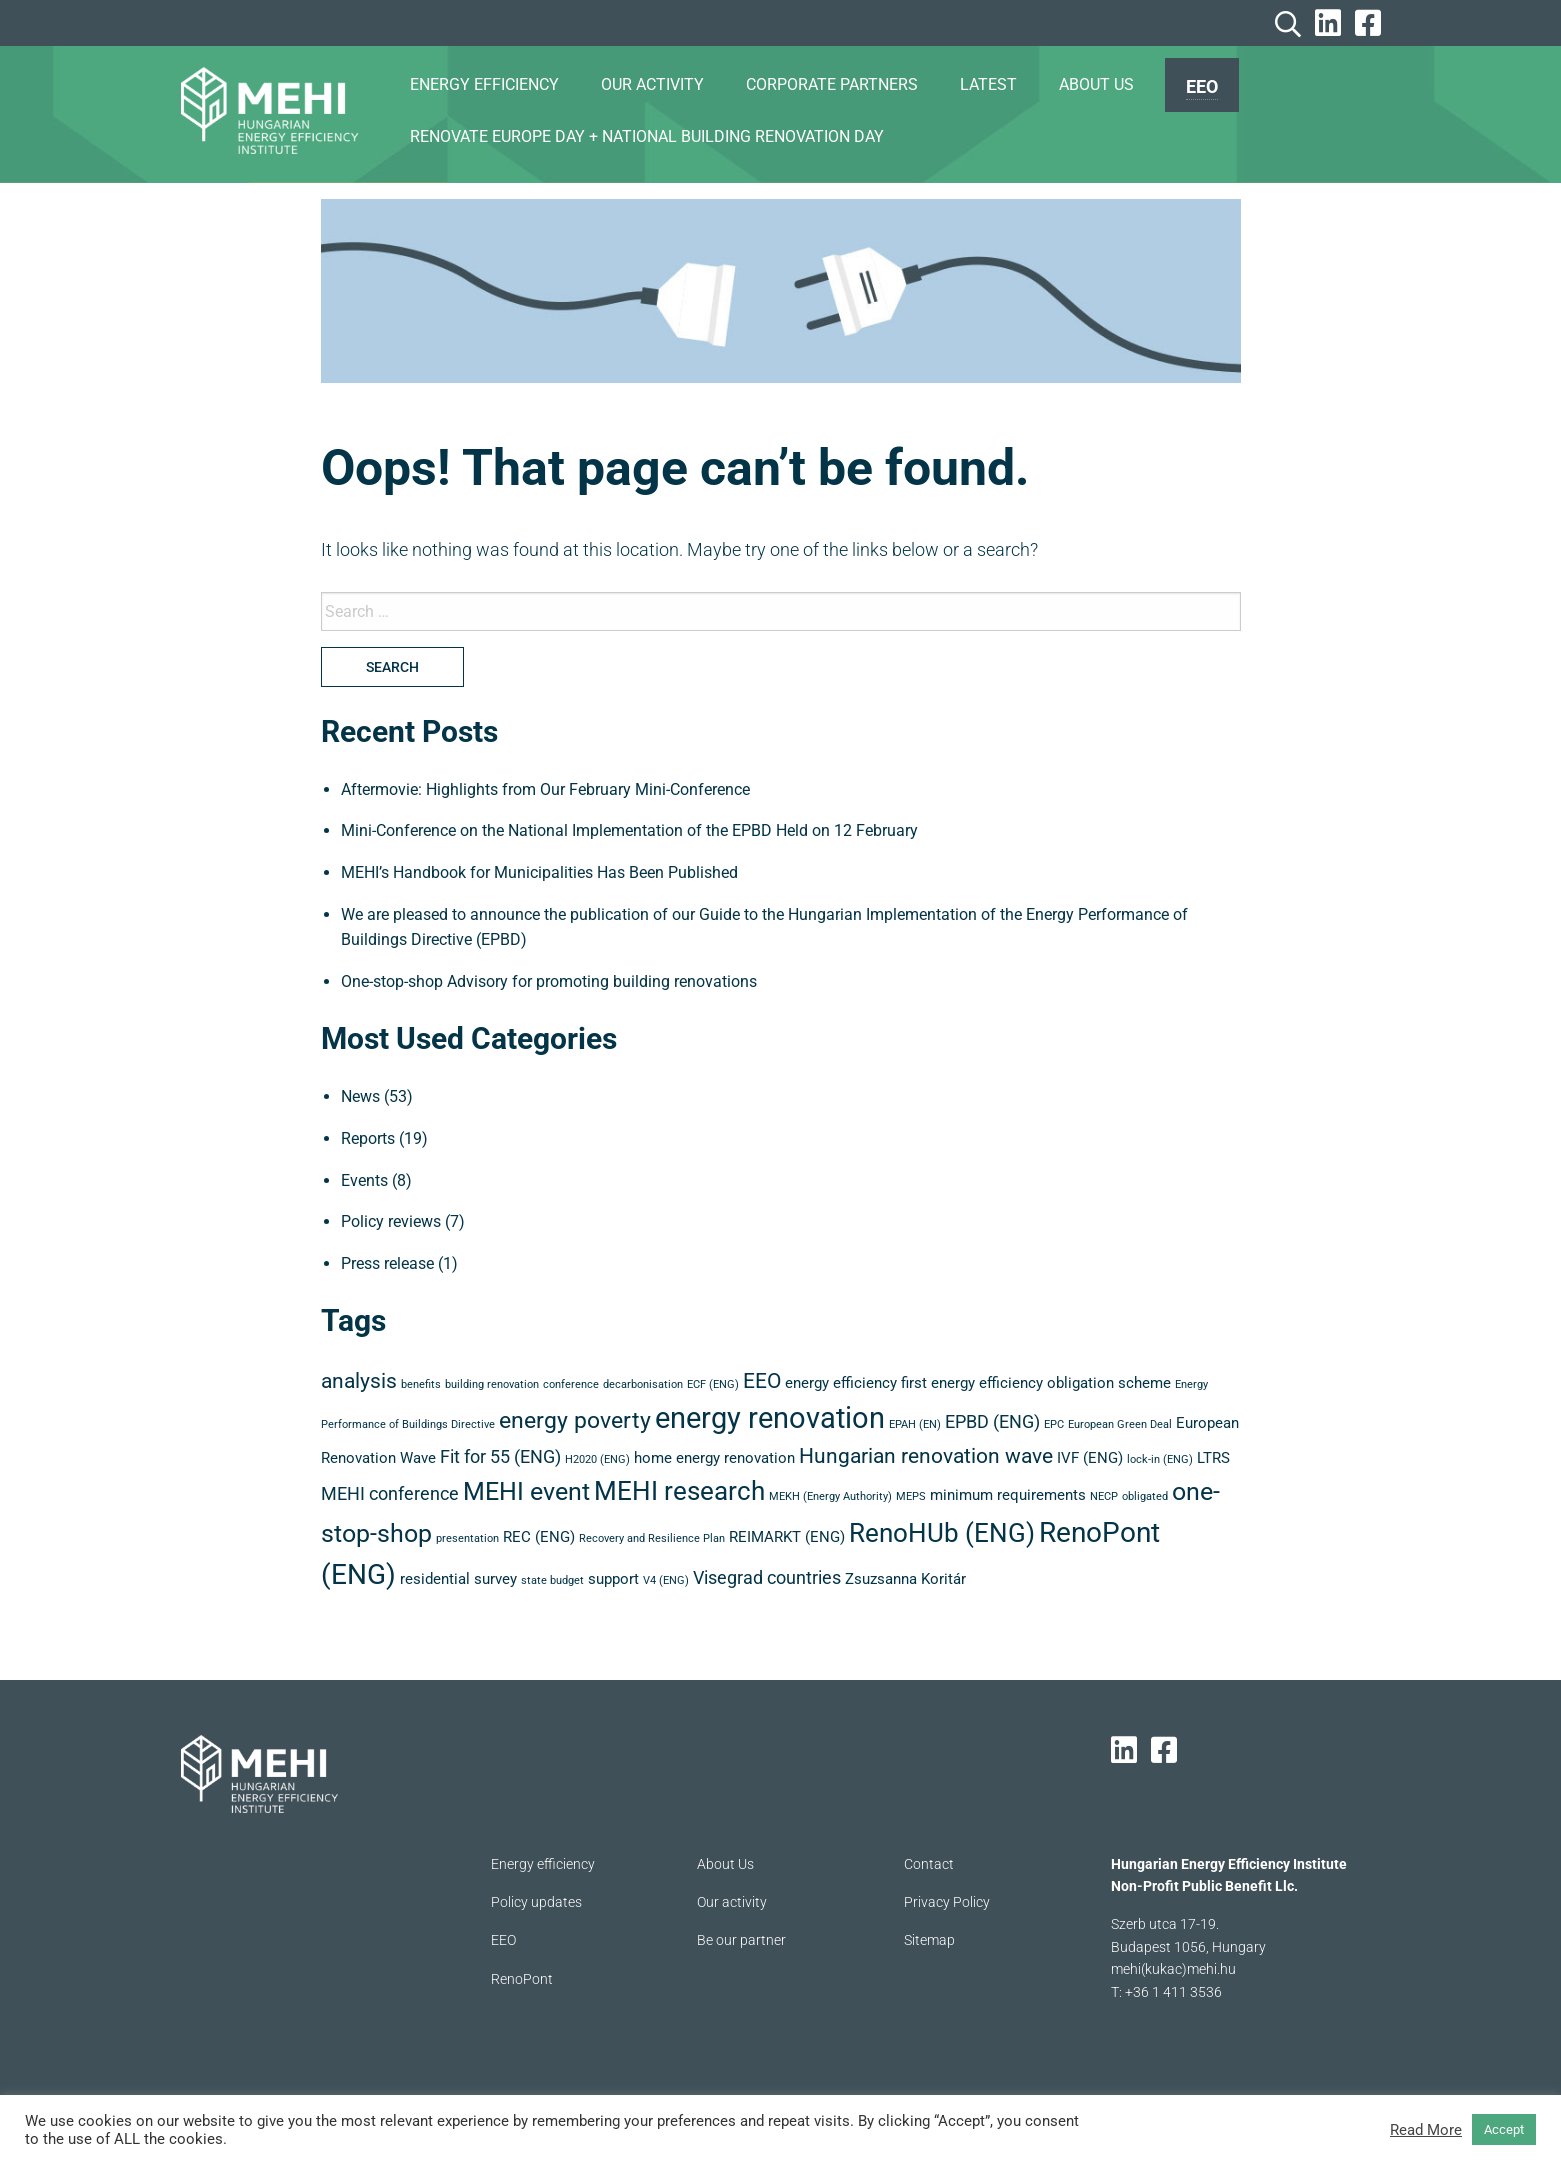  Describe the element at coordinates (787, 1537) in the screenshot. I see `REIMARKT (ENG) [REIMARKT (ENG) (3 items)]` at that location.